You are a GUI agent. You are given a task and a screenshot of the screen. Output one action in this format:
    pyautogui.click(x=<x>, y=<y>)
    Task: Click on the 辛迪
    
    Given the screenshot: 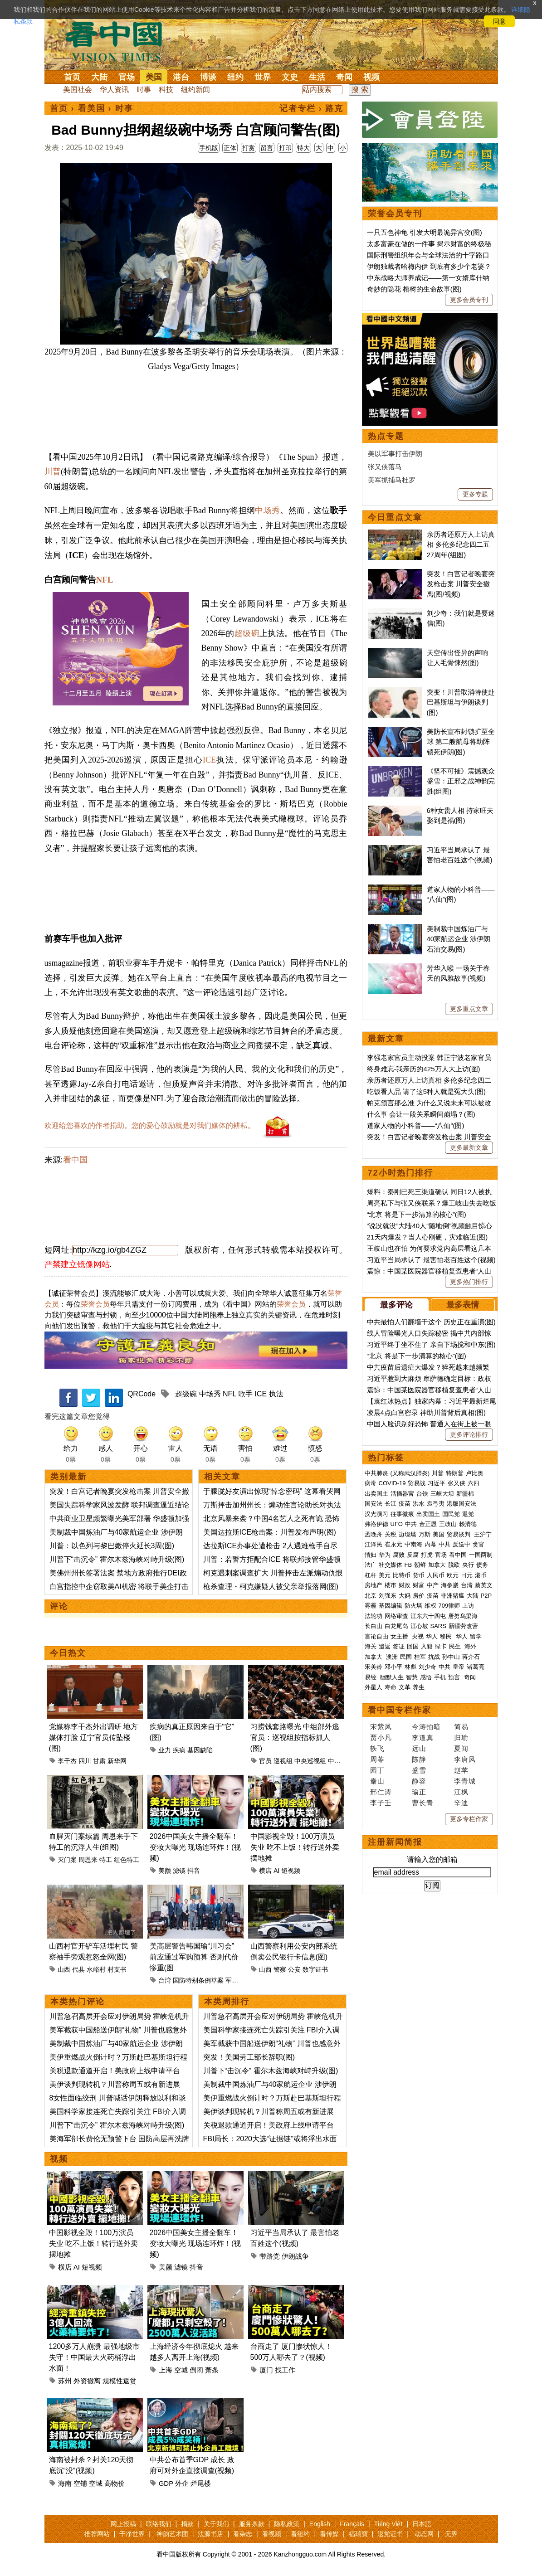 What is the action you would take?
    pyautogui.click(x=461, y=1803)
    